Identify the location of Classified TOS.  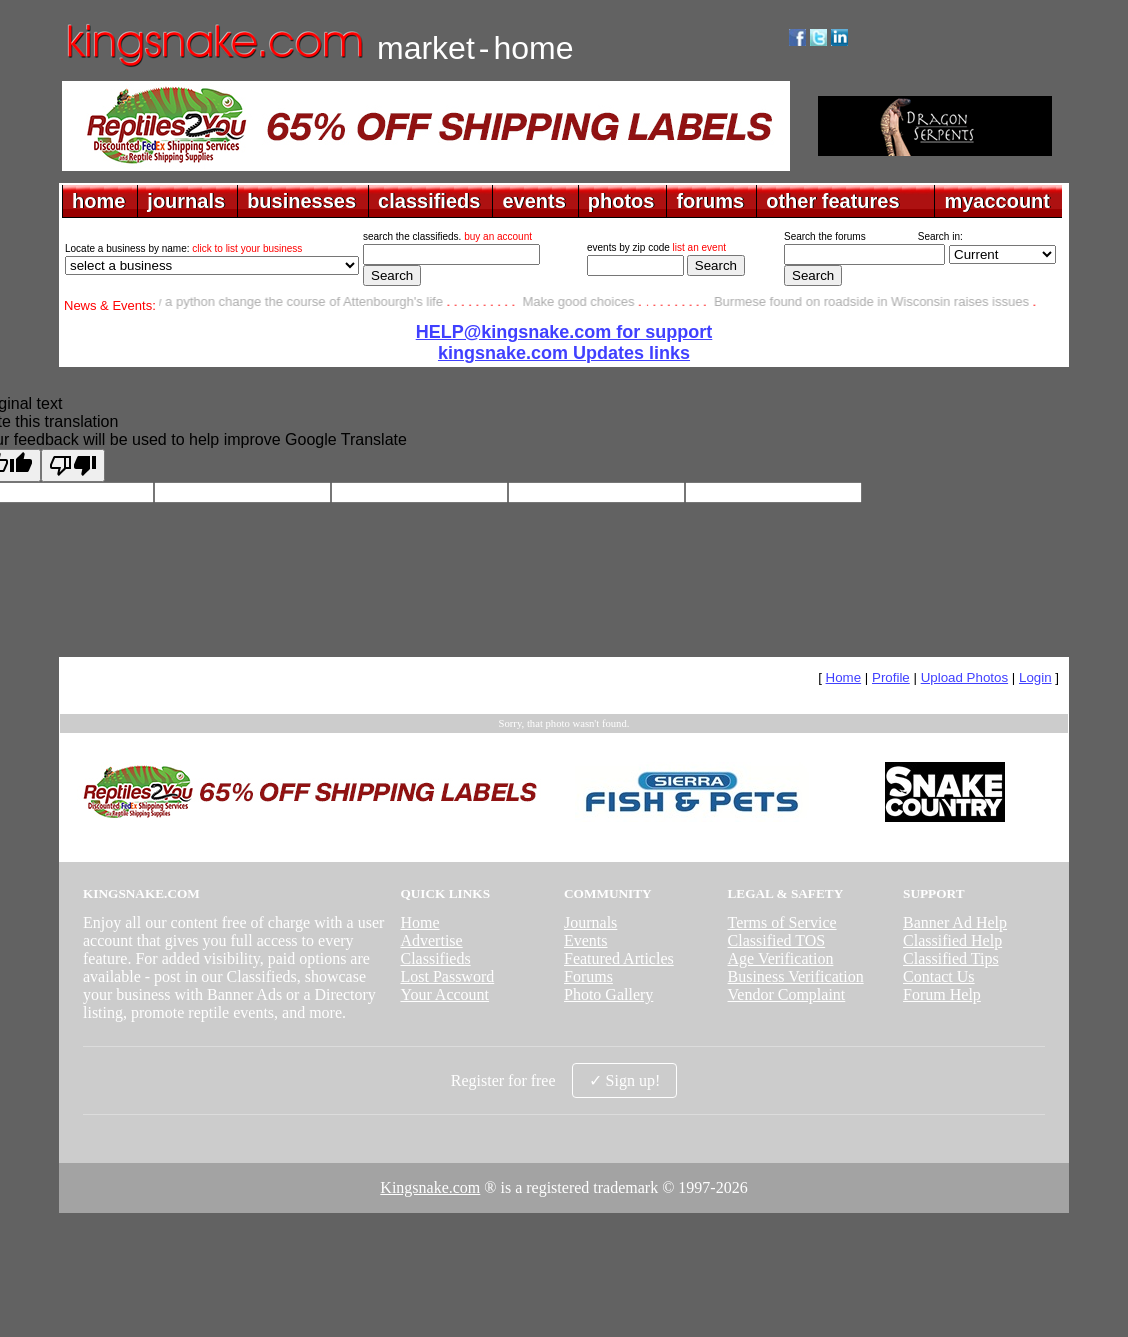
(777, 940).